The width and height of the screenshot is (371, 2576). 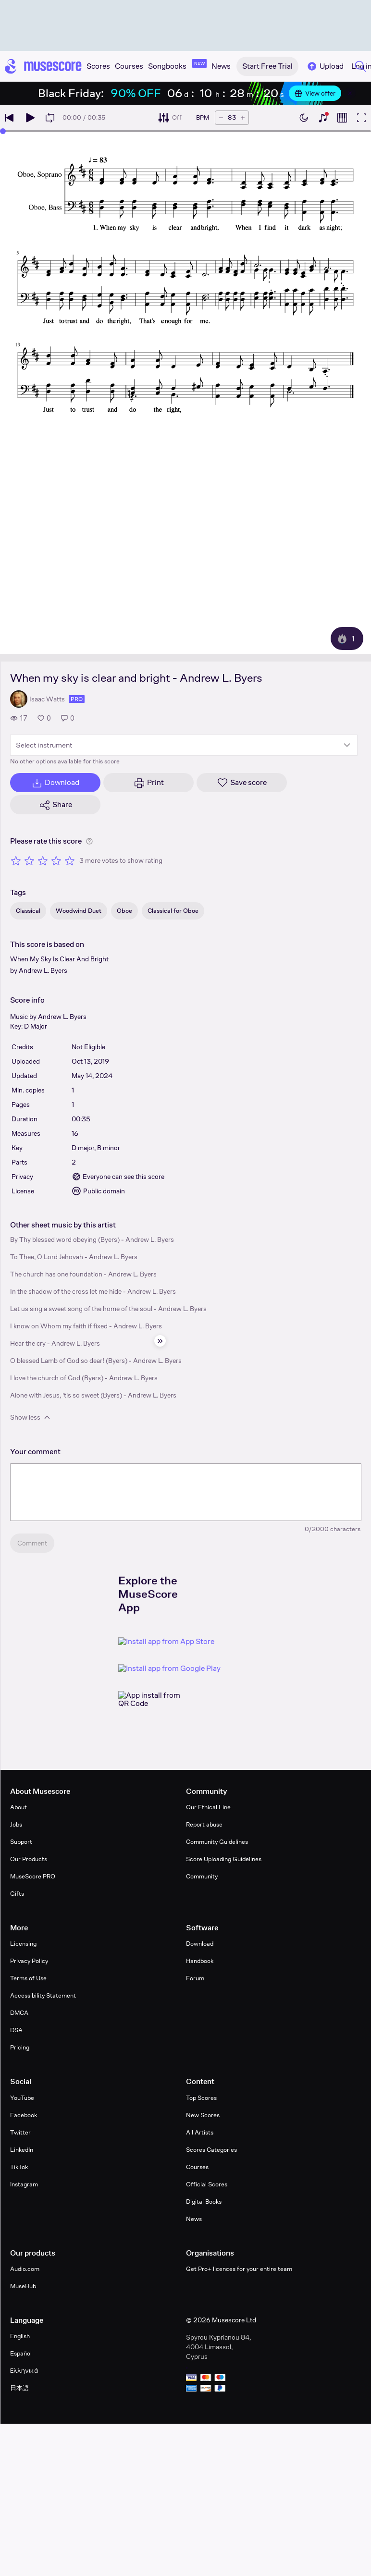 I want to click on New Scores, so click(x=203, y=2115).